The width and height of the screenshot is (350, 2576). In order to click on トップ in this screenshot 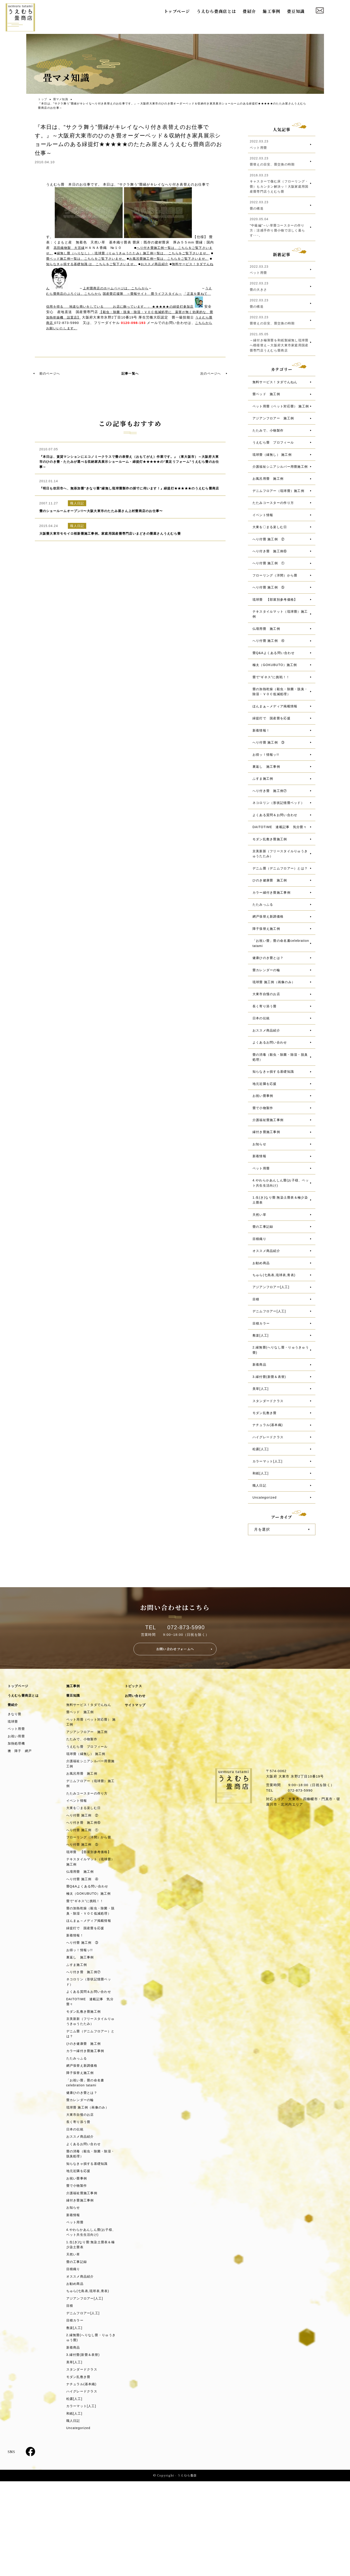, I will do `click(42, 99)`.